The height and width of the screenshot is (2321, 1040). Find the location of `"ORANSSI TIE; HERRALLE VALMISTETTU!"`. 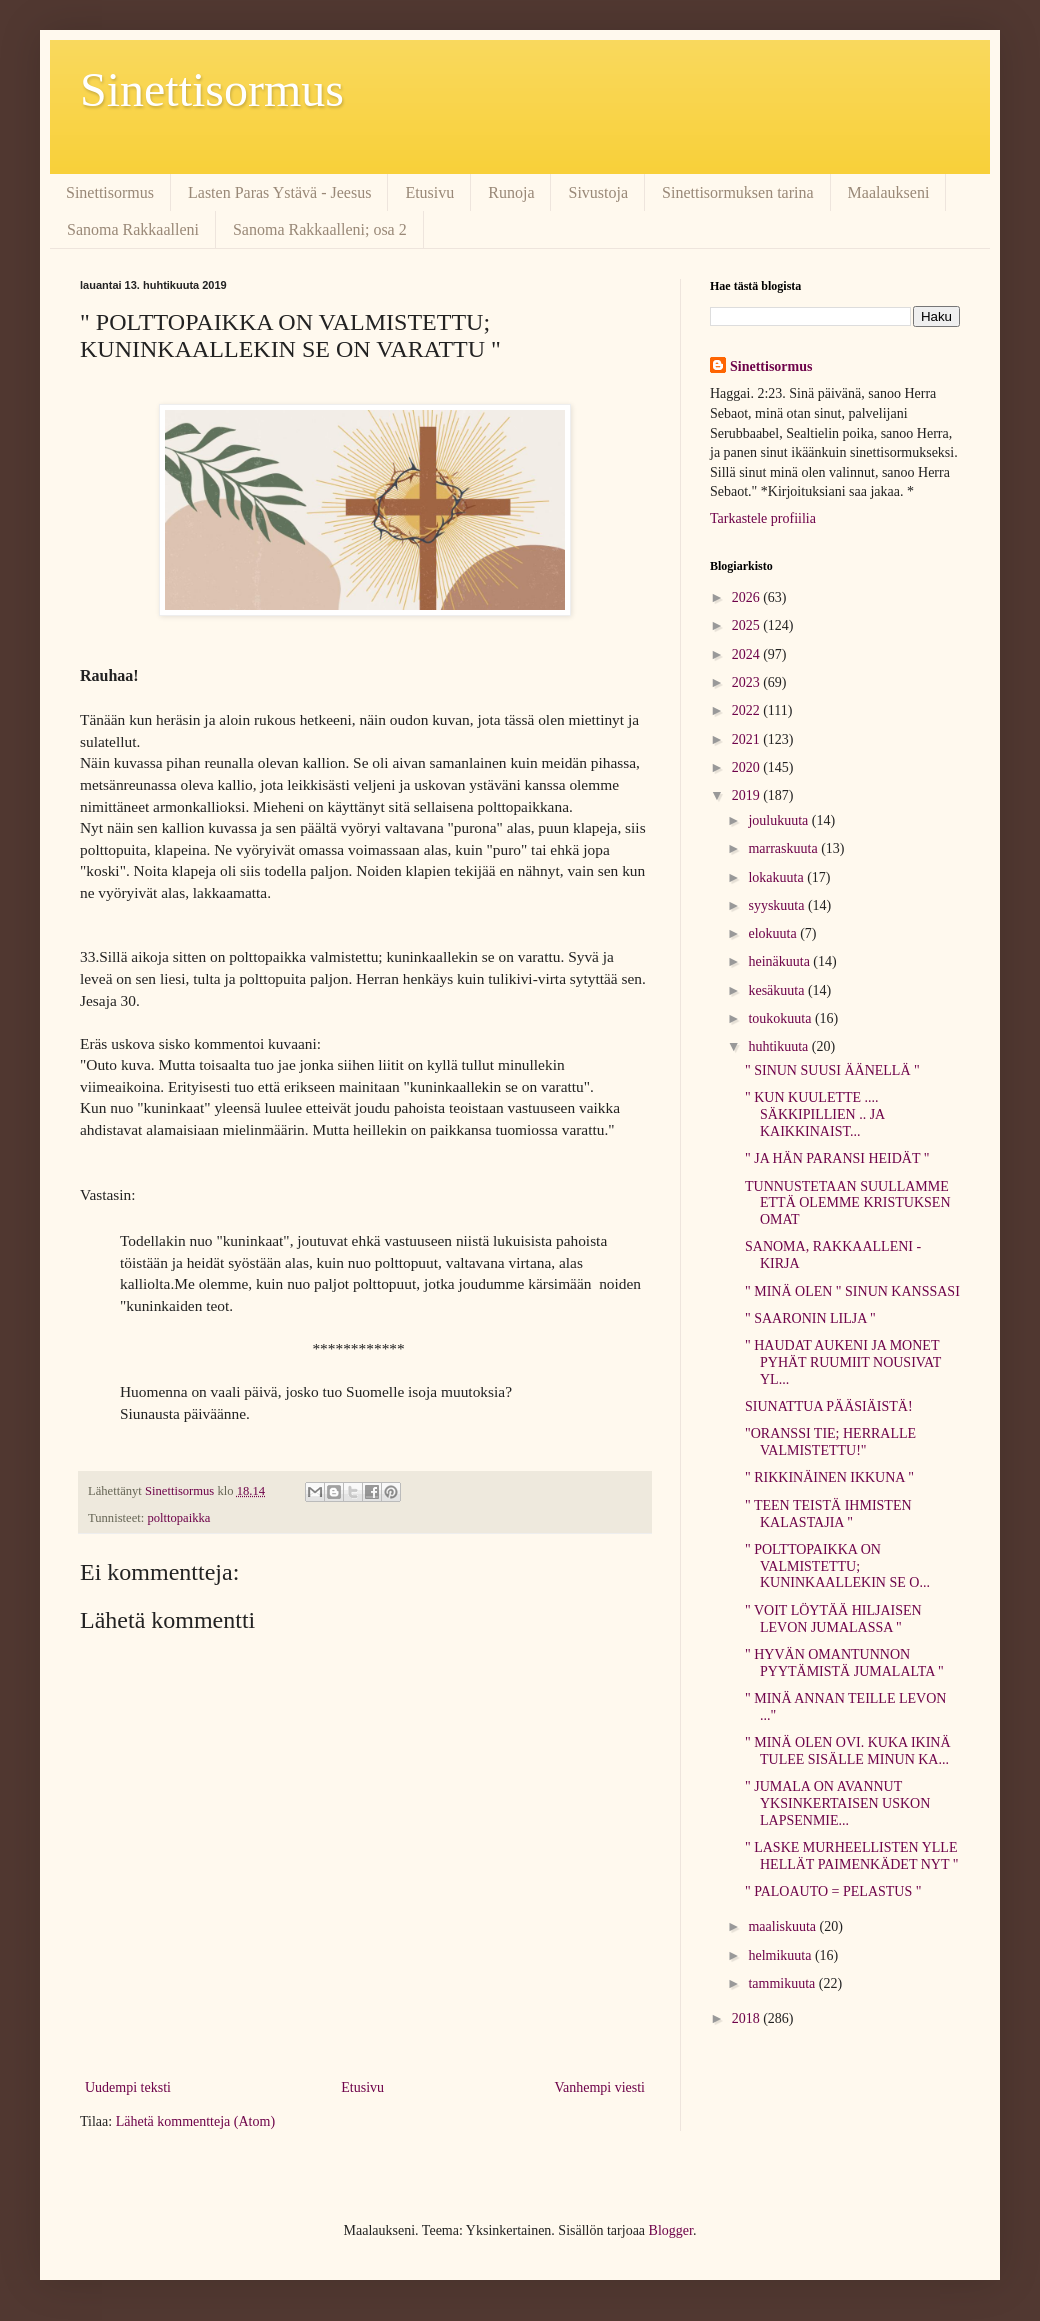

"ORANSSI TIE; HERRALLE VALMISTETTU!" is located at coordinates (830, 1442).